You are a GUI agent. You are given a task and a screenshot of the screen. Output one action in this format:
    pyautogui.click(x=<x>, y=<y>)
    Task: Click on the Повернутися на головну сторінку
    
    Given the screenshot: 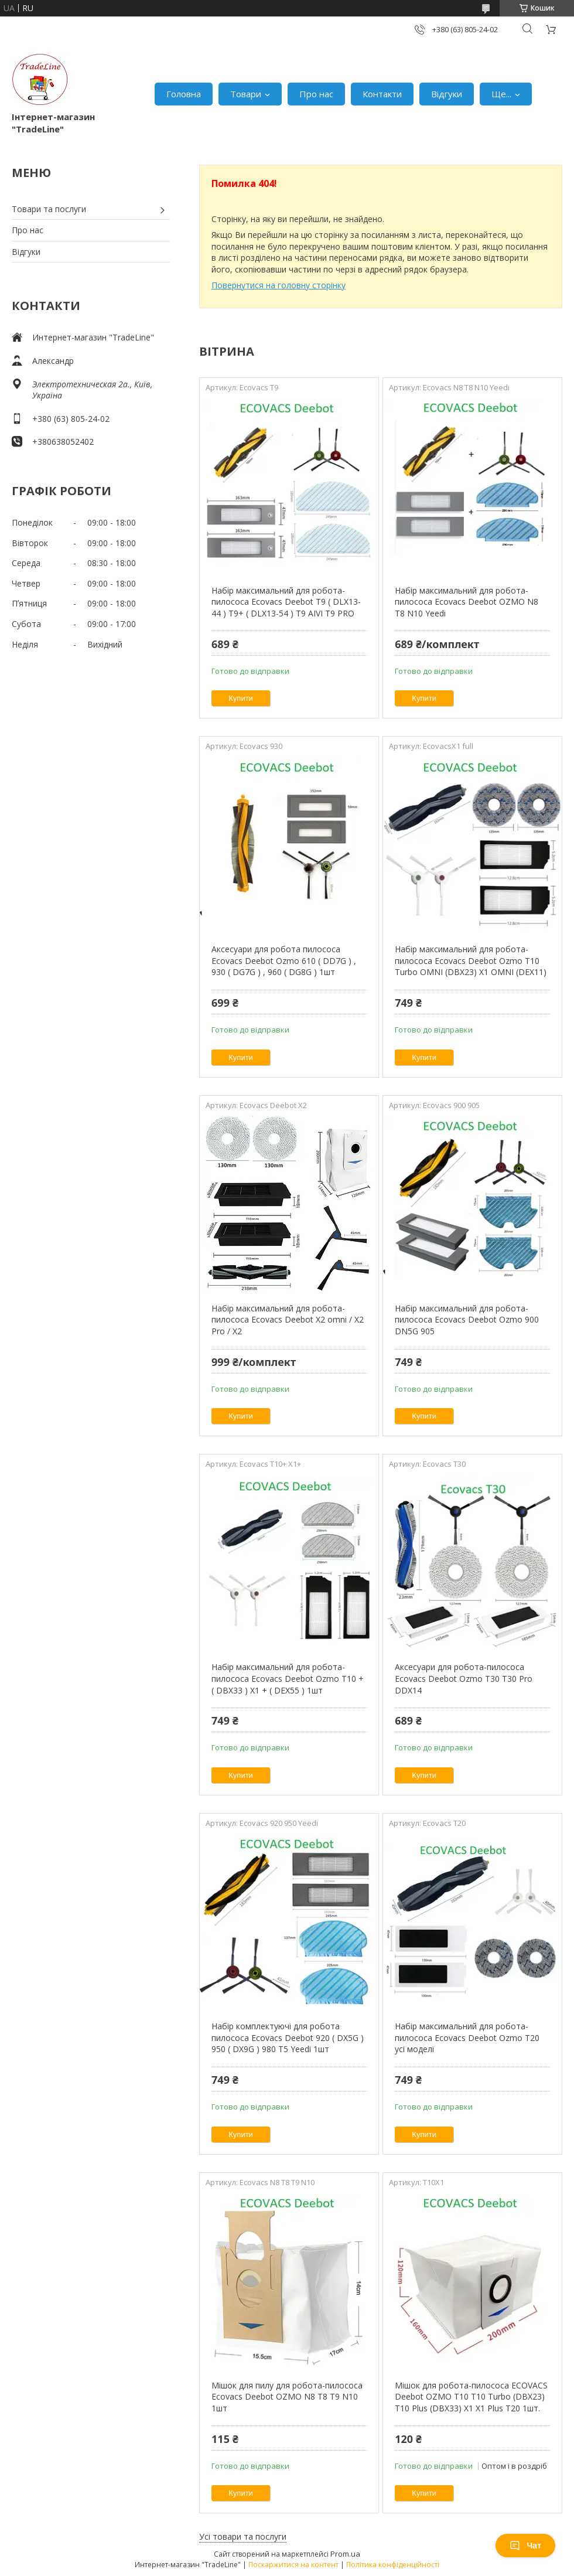 What is the action you would take?
    pyautogui.click(x=278, y=285)
    